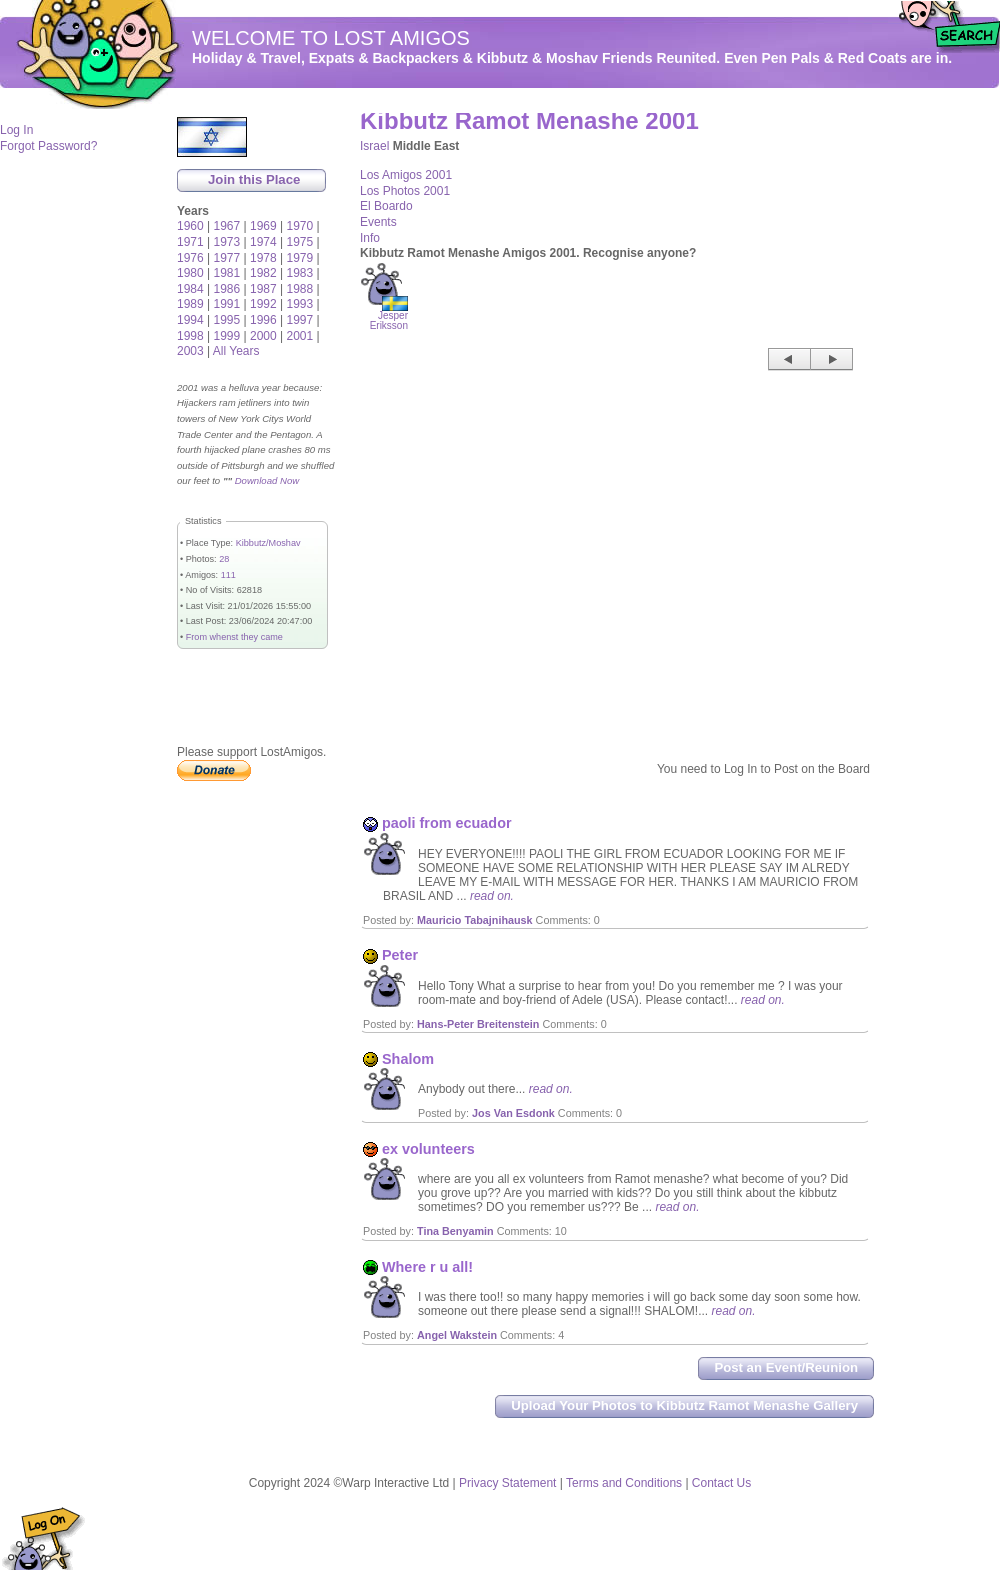 The image size is (1000, 1571). Describe the element at coordinates (263, 289) in the screenshot. I see `1987` at that location.